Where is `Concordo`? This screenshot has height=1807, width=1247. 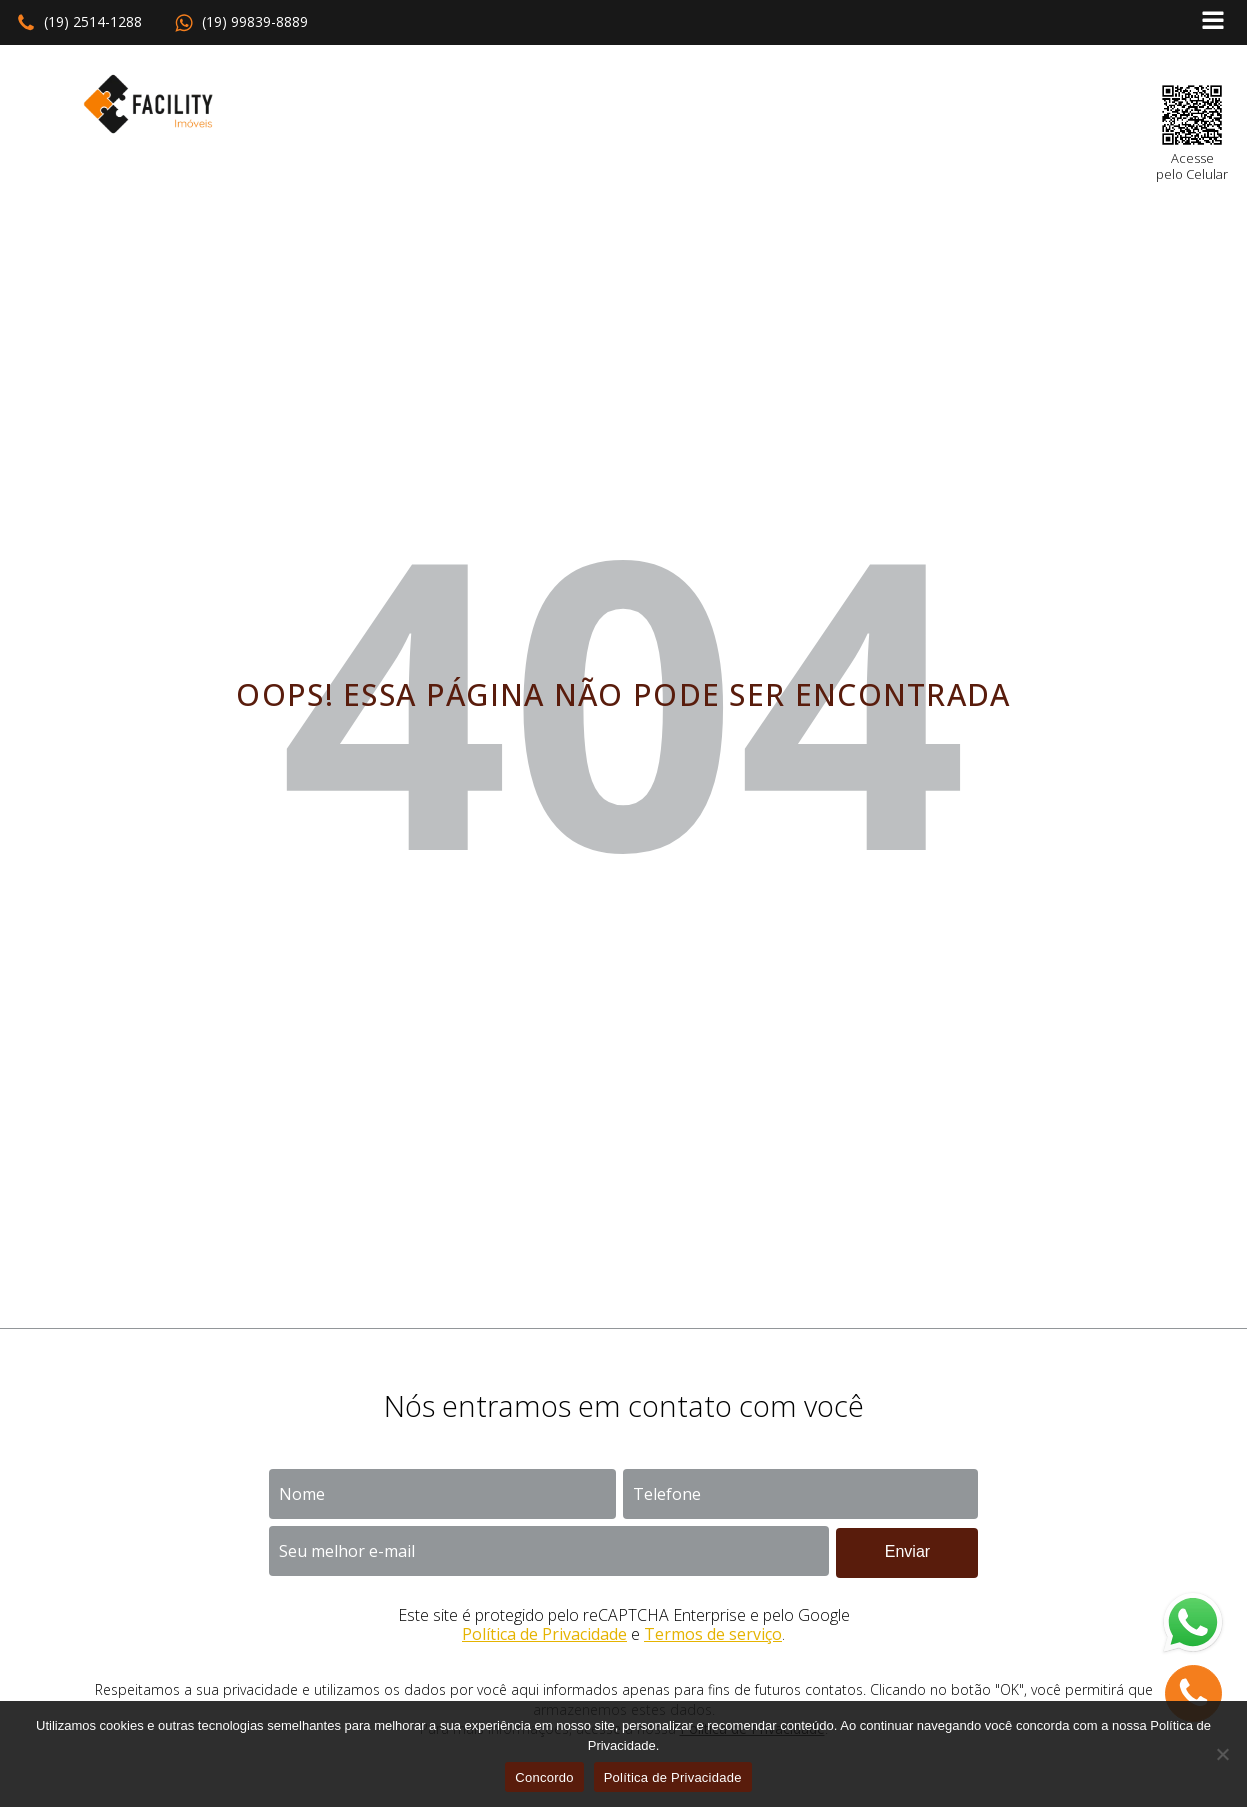 Concordo is located at coordinates (544, 1777).